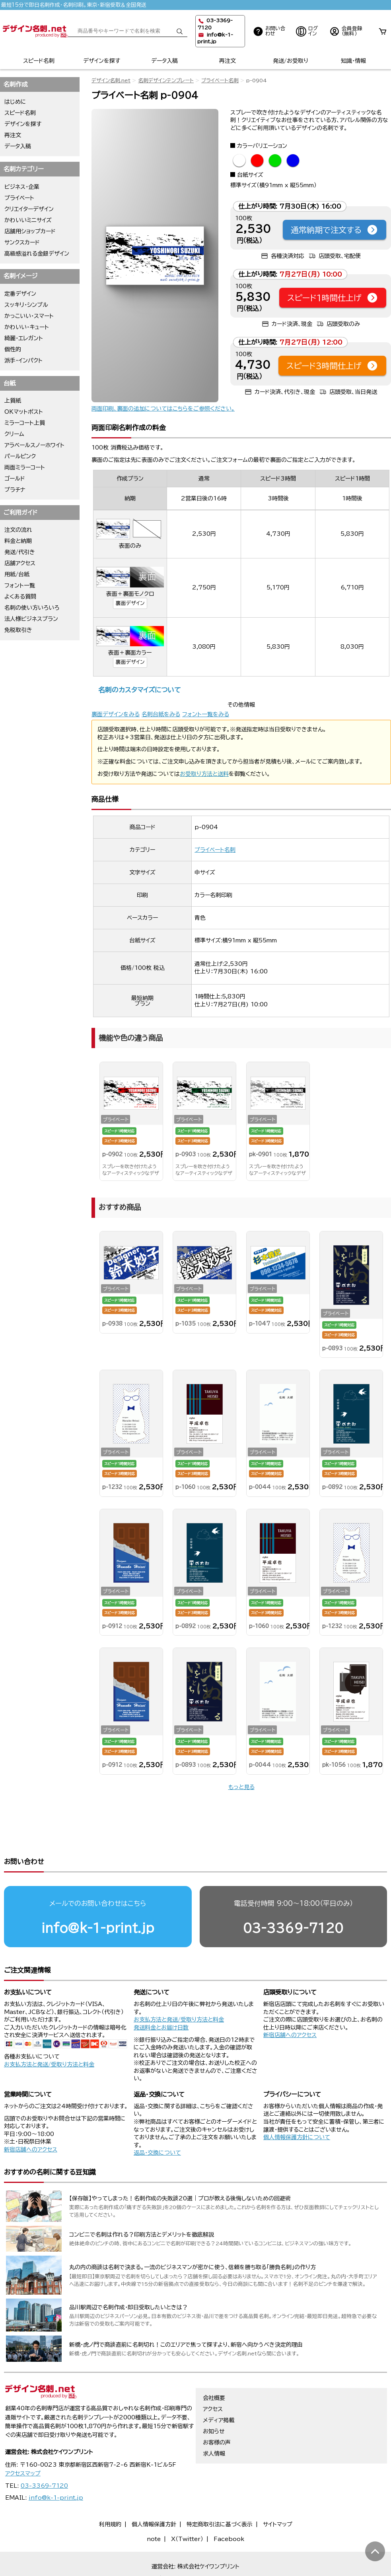 The height and width of the screenshot is (2576, 391). What do you see at coordinates (154, 2508) in the screenshot?
I see `note` at bounding box center [154, 2508].